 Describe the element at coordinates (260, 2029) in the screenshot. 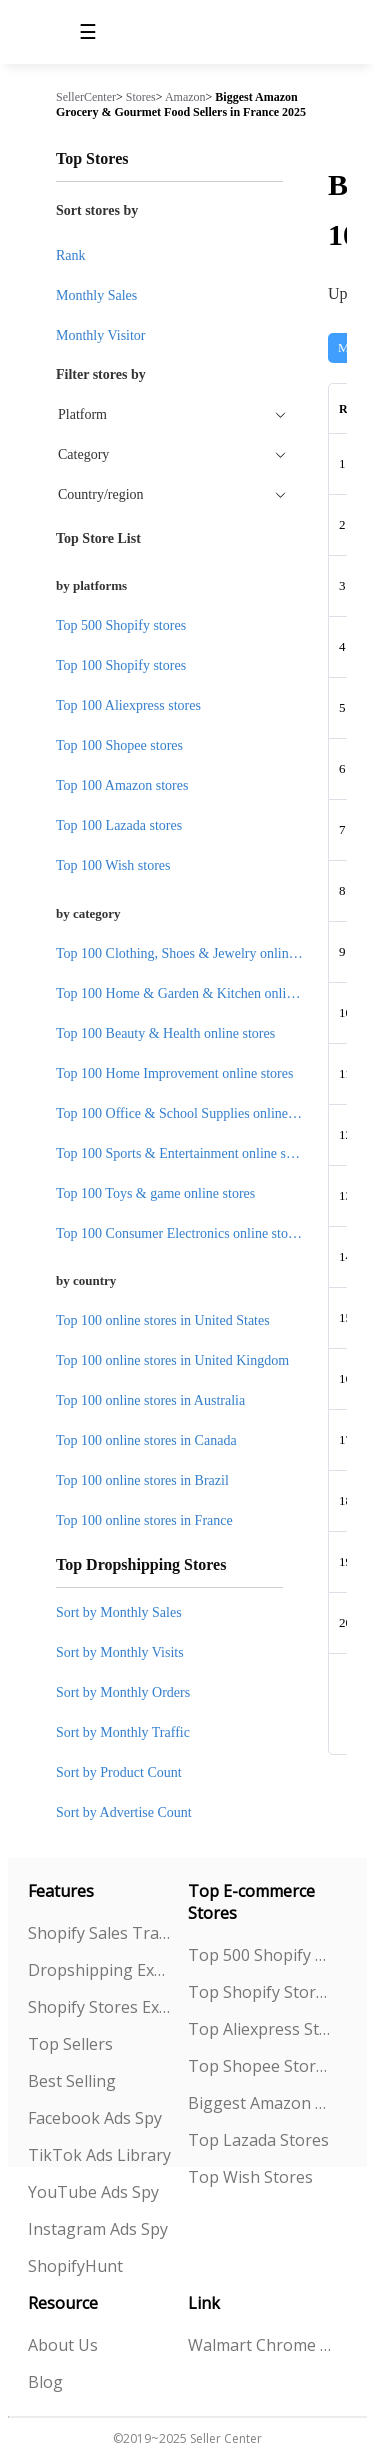

I see `Top Aliexpress Stores` at that location.